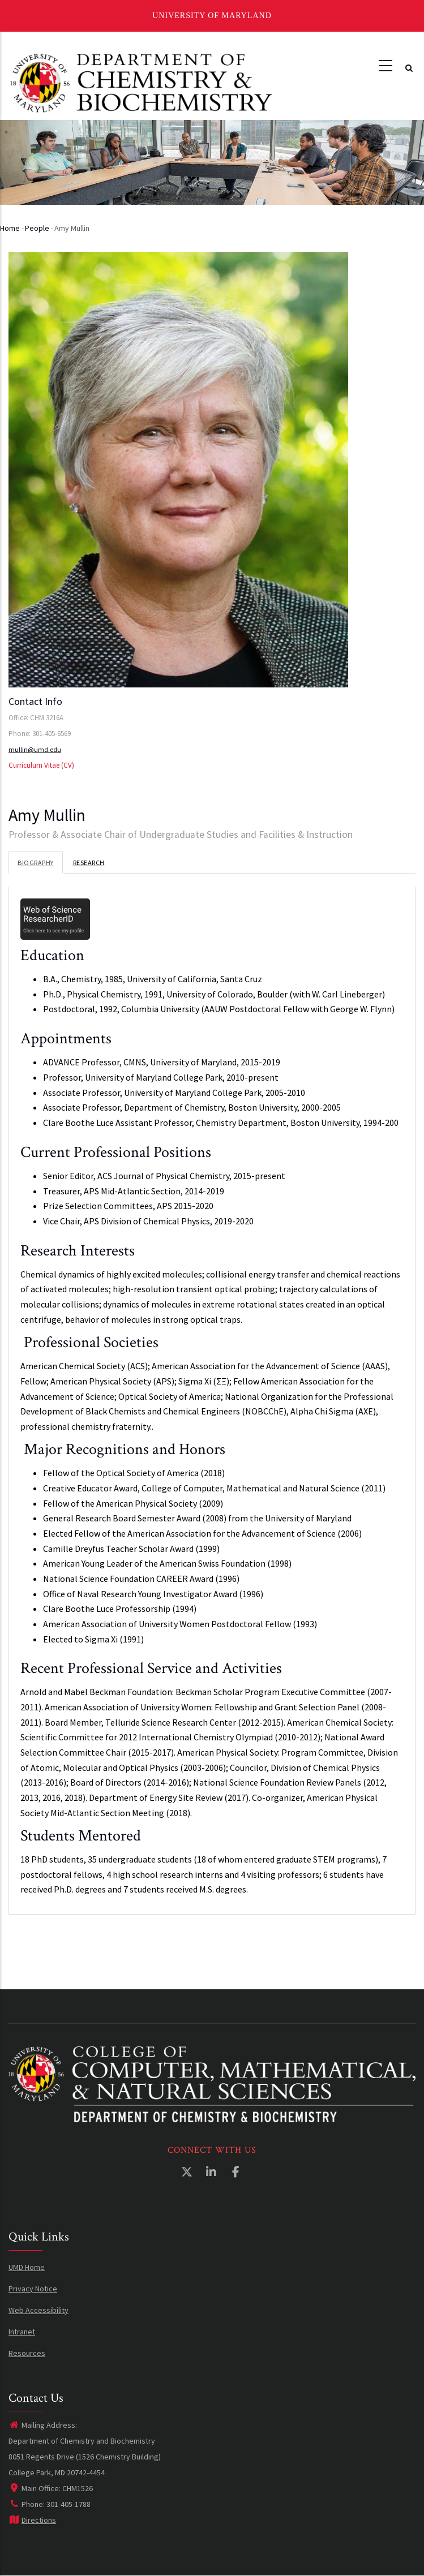 This screenshot has width=424, height=2576. Describe the element at coordinates (21, 2331) in the screenshot. I see `Intranet` at that location.